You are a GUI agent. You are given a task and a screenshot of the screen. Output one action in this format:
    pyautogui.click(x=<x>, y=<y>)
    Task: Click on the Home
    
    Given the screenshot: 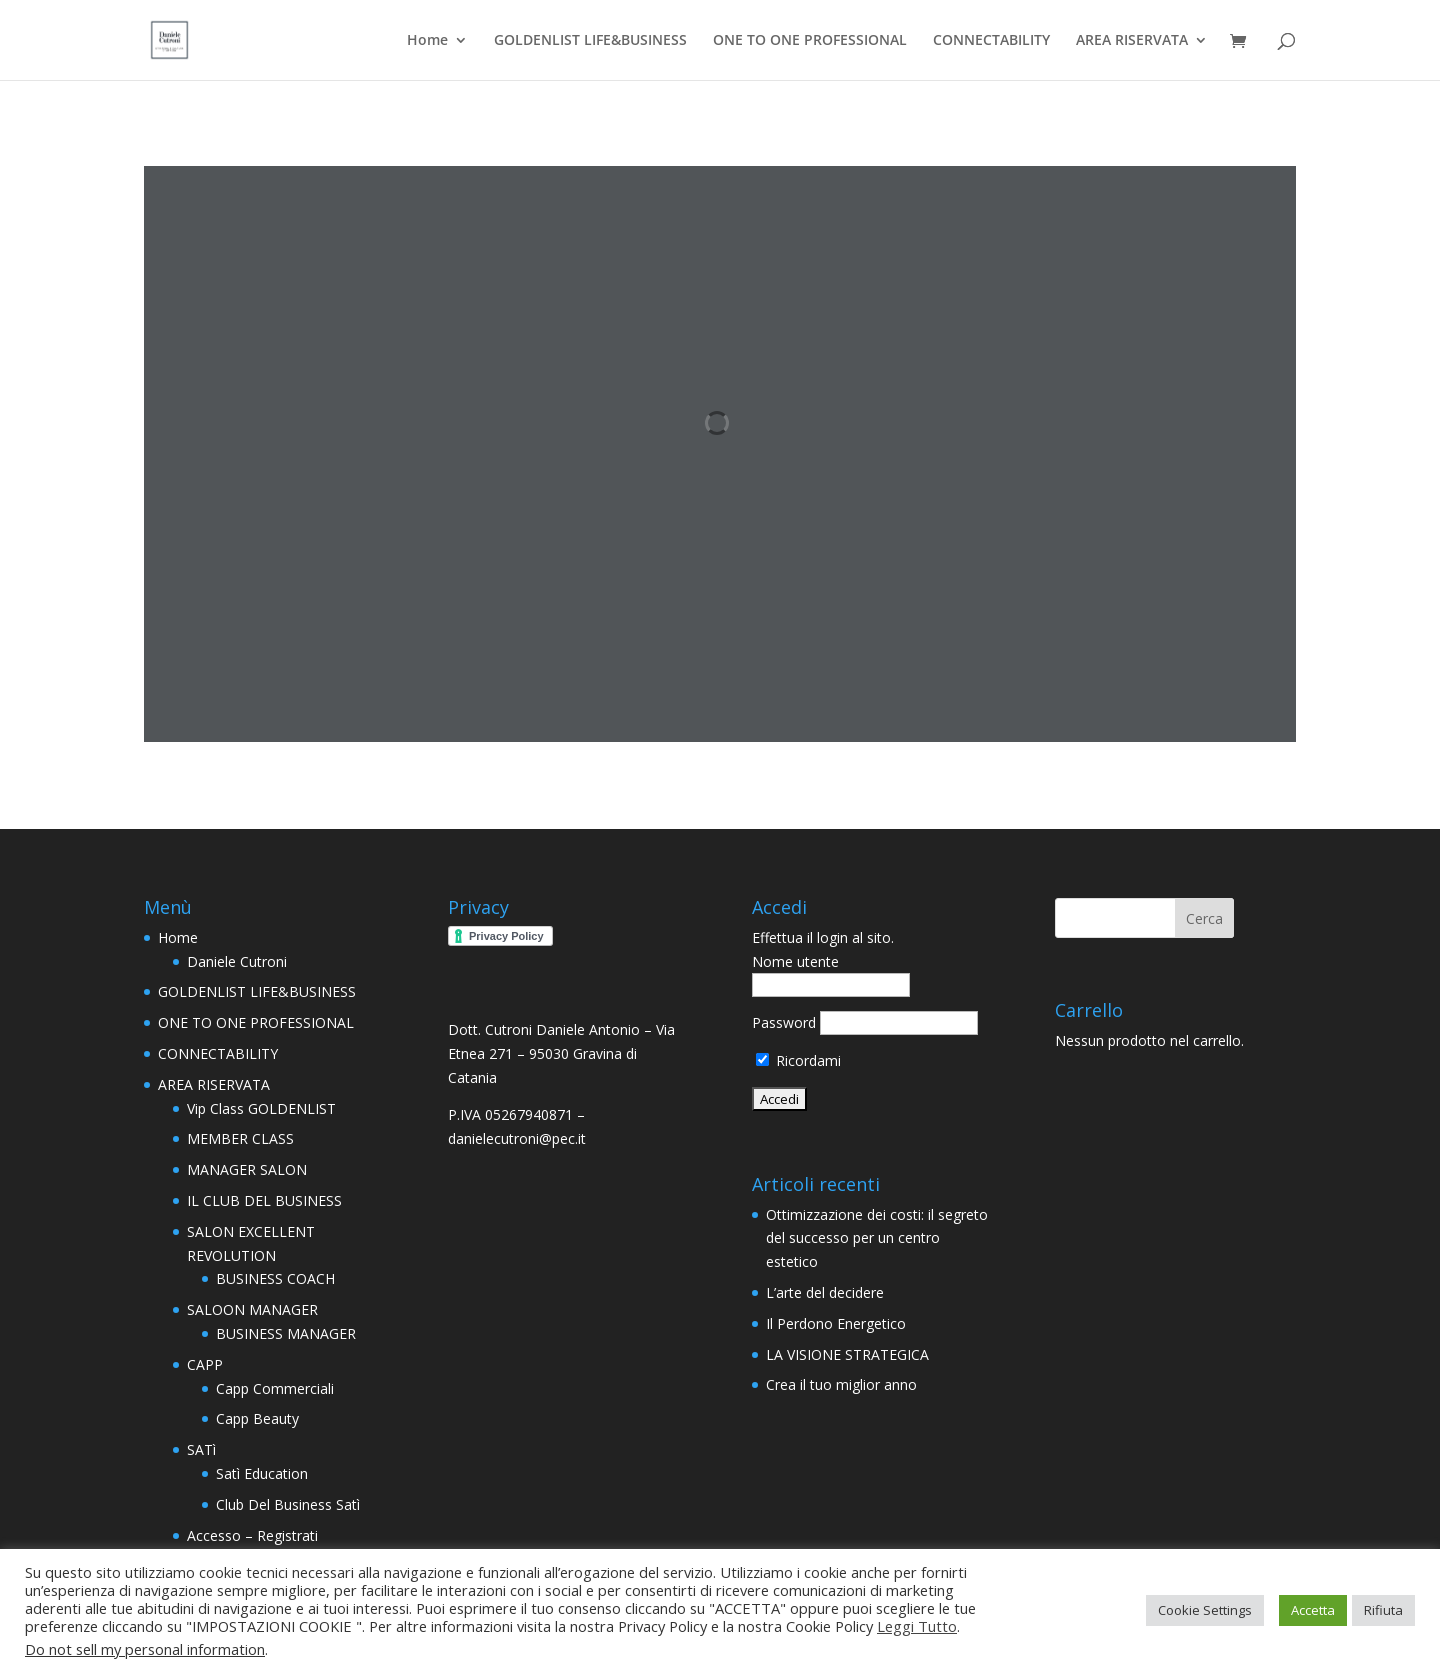 What is the action you would take?
    pyautogui.click(x=427, y=41)
    